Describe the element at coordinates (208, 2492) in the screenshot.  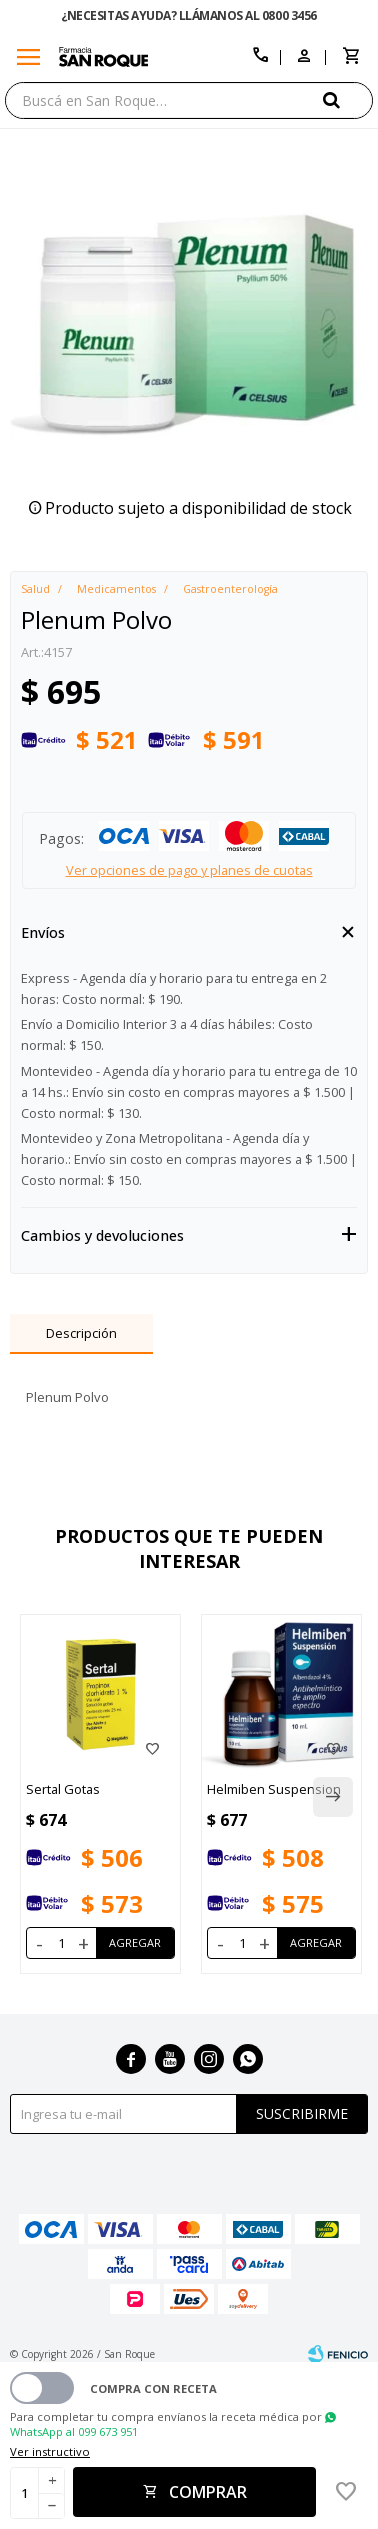
I see `Comprar` at that location.